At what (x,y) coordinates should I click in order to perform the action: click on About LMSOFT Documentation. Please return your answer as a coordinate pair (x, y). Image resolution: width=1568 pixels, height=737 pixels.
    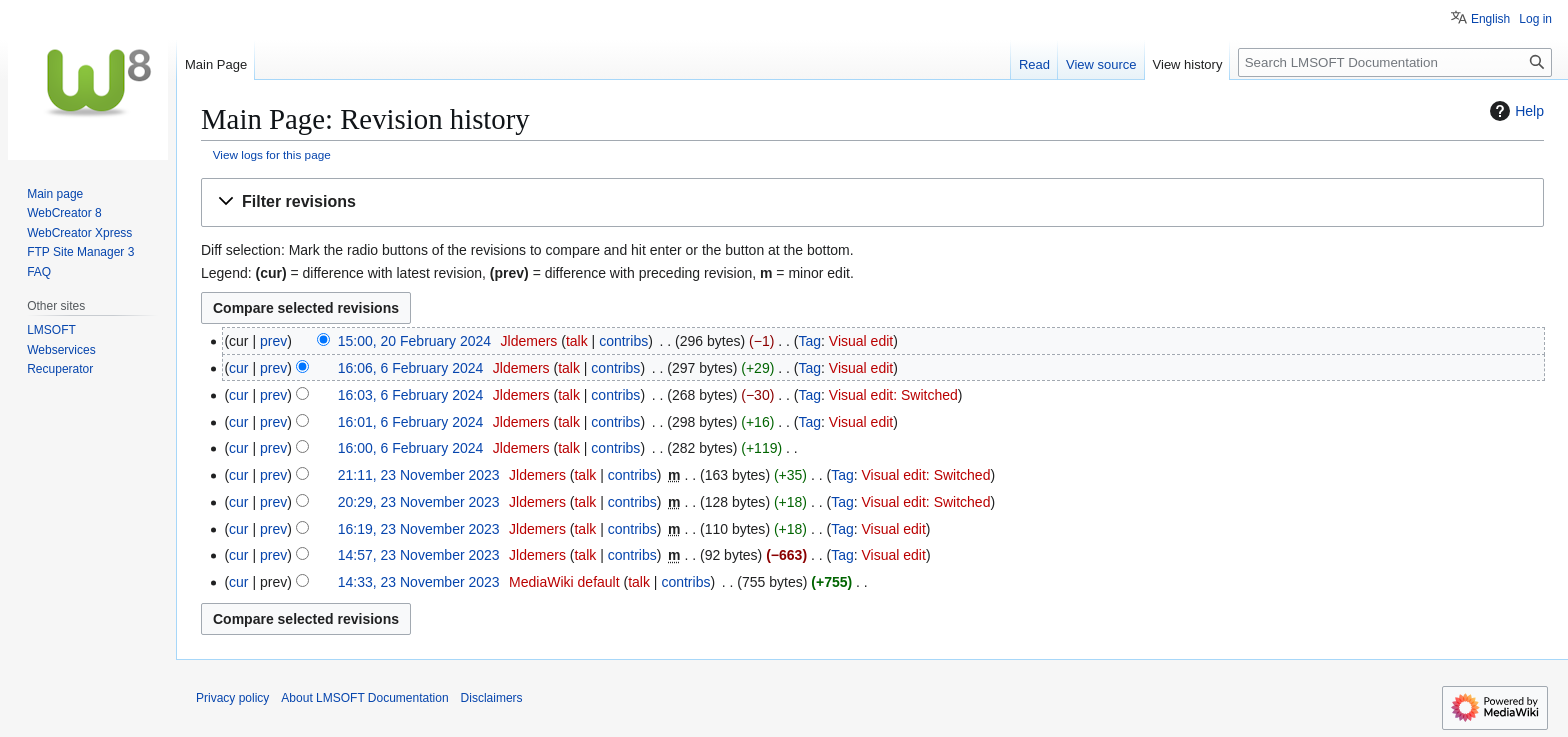
    Looking at the image, I should click on (364, 698).